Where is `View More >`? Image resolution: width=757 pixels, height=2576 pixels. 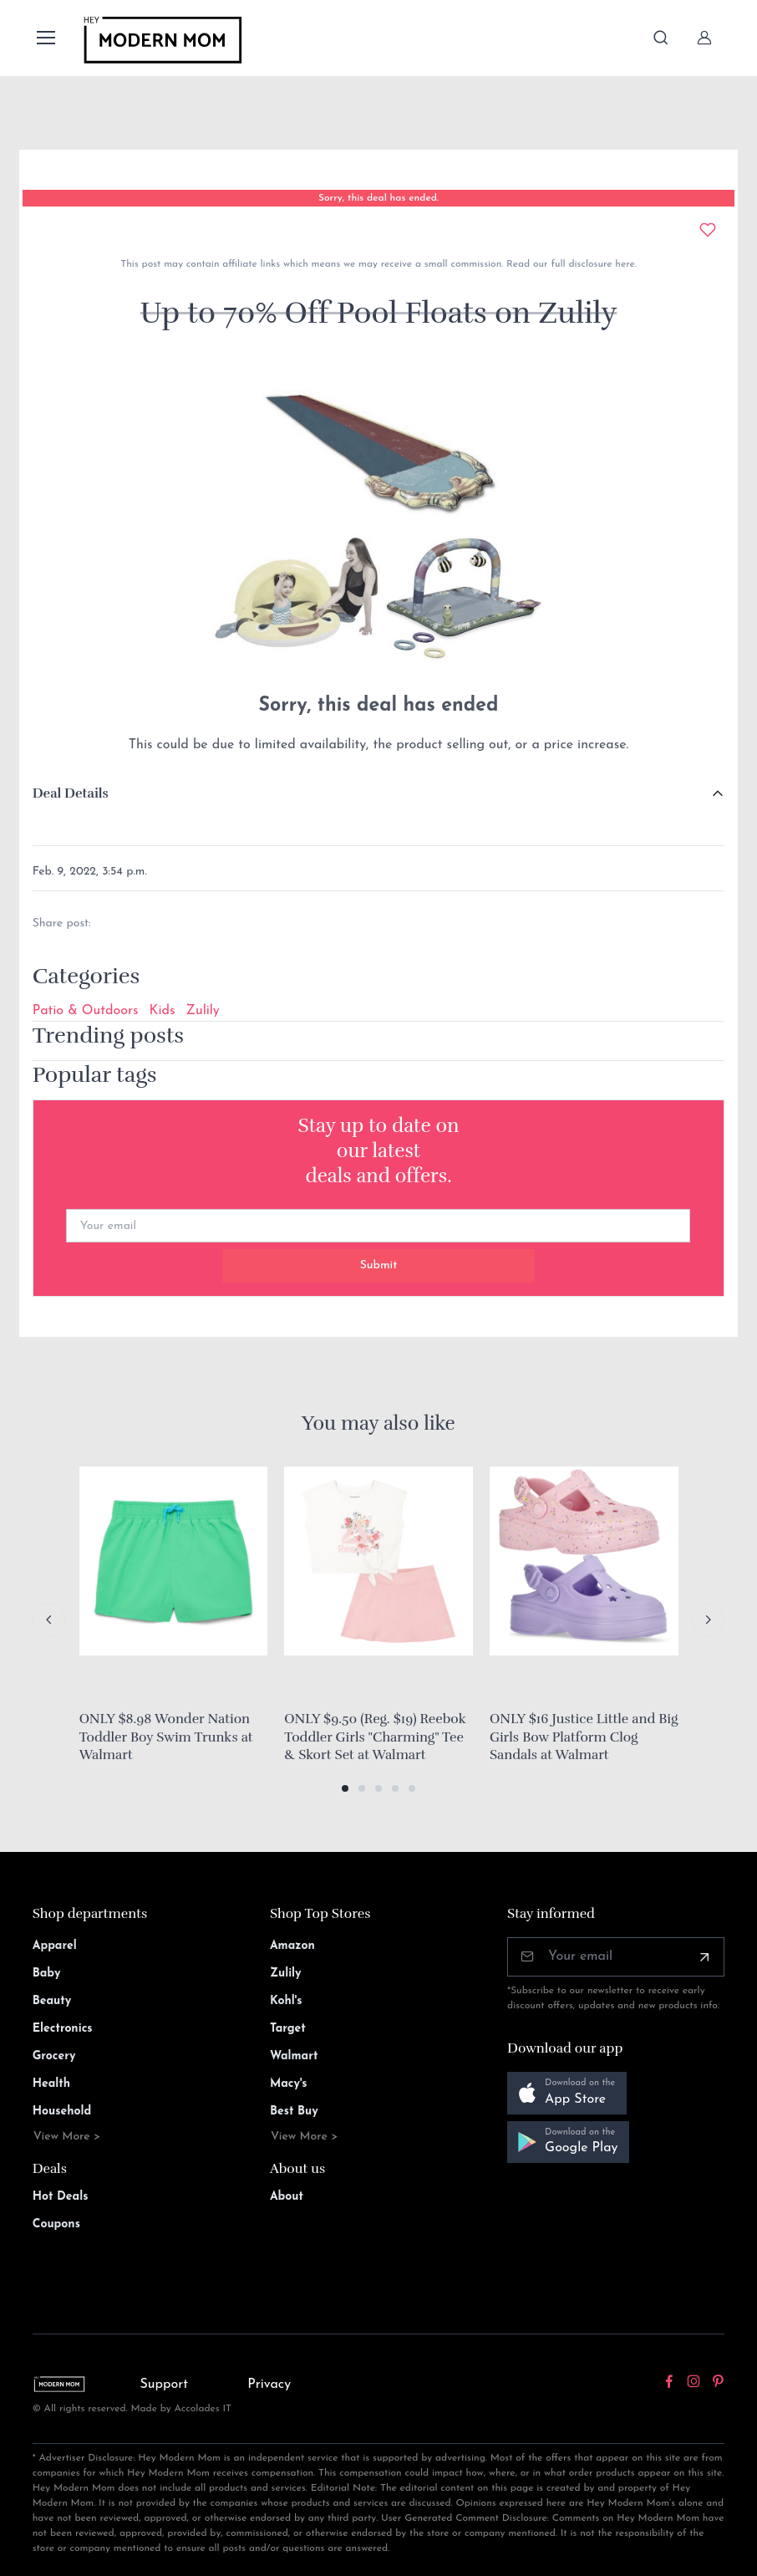
View More > is located at coordinates (67, 2136).